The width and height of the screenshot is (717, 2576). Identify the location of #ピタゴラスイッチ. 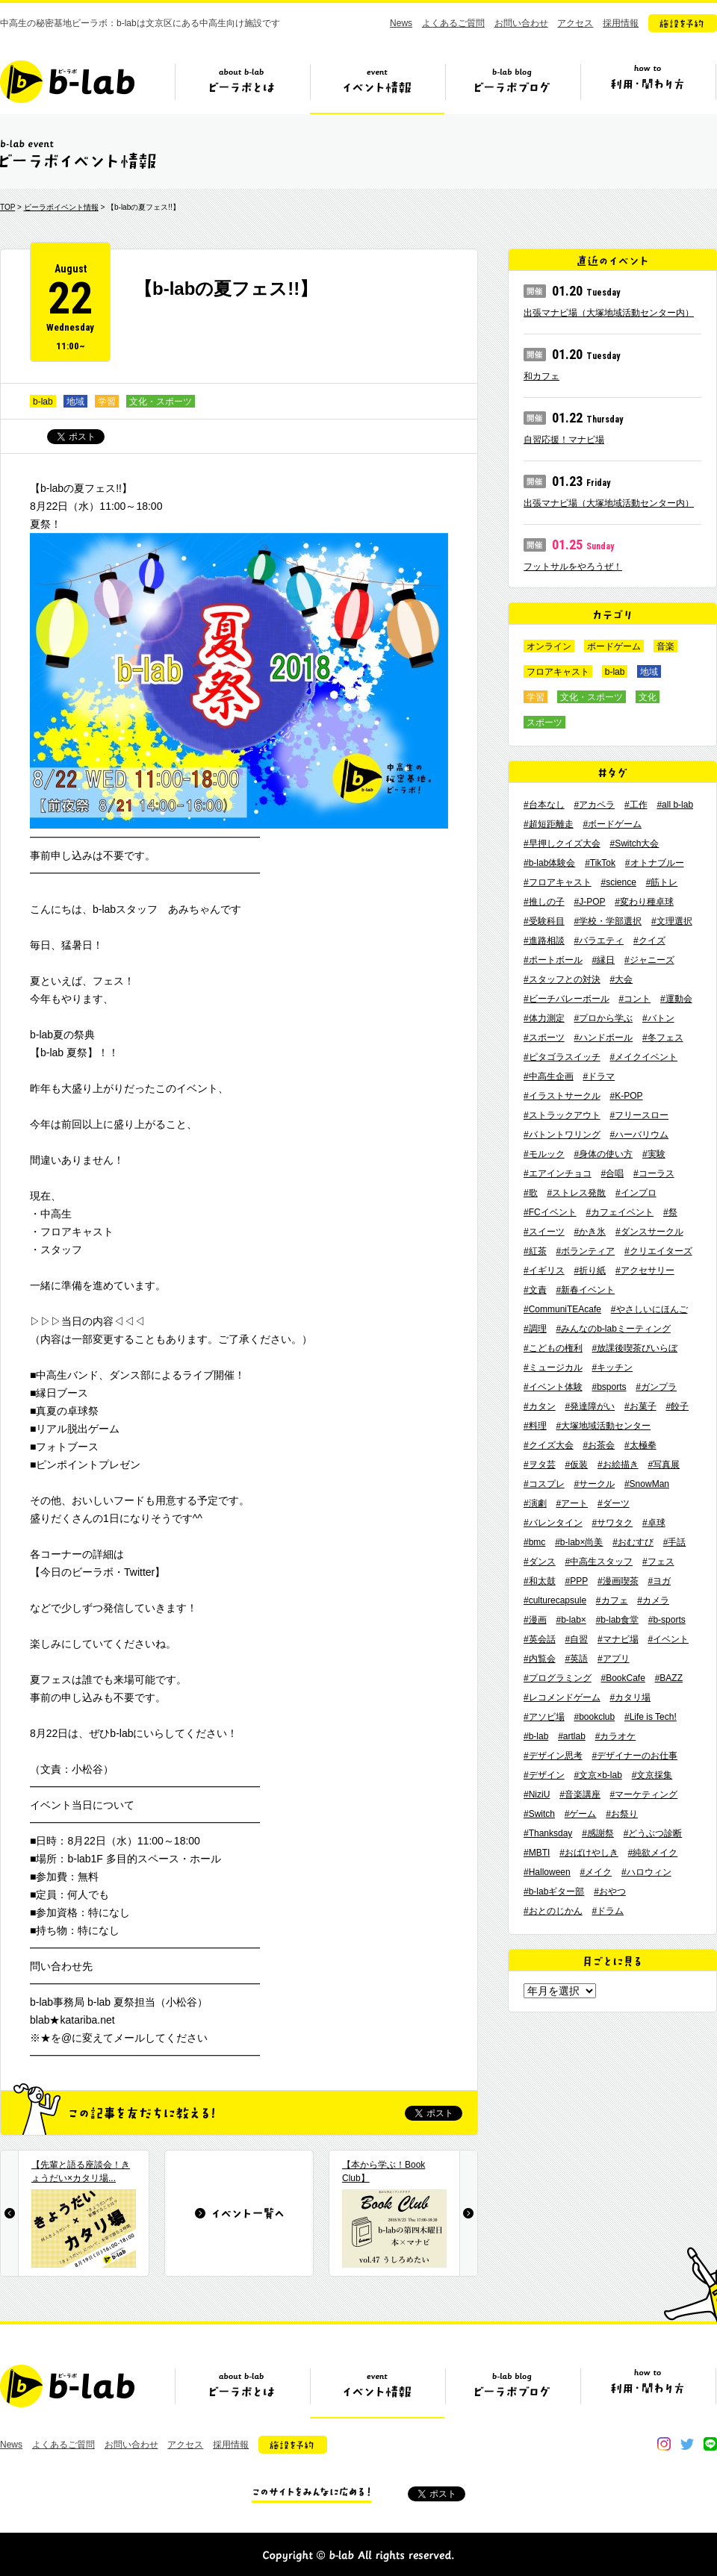
(562, 1057).